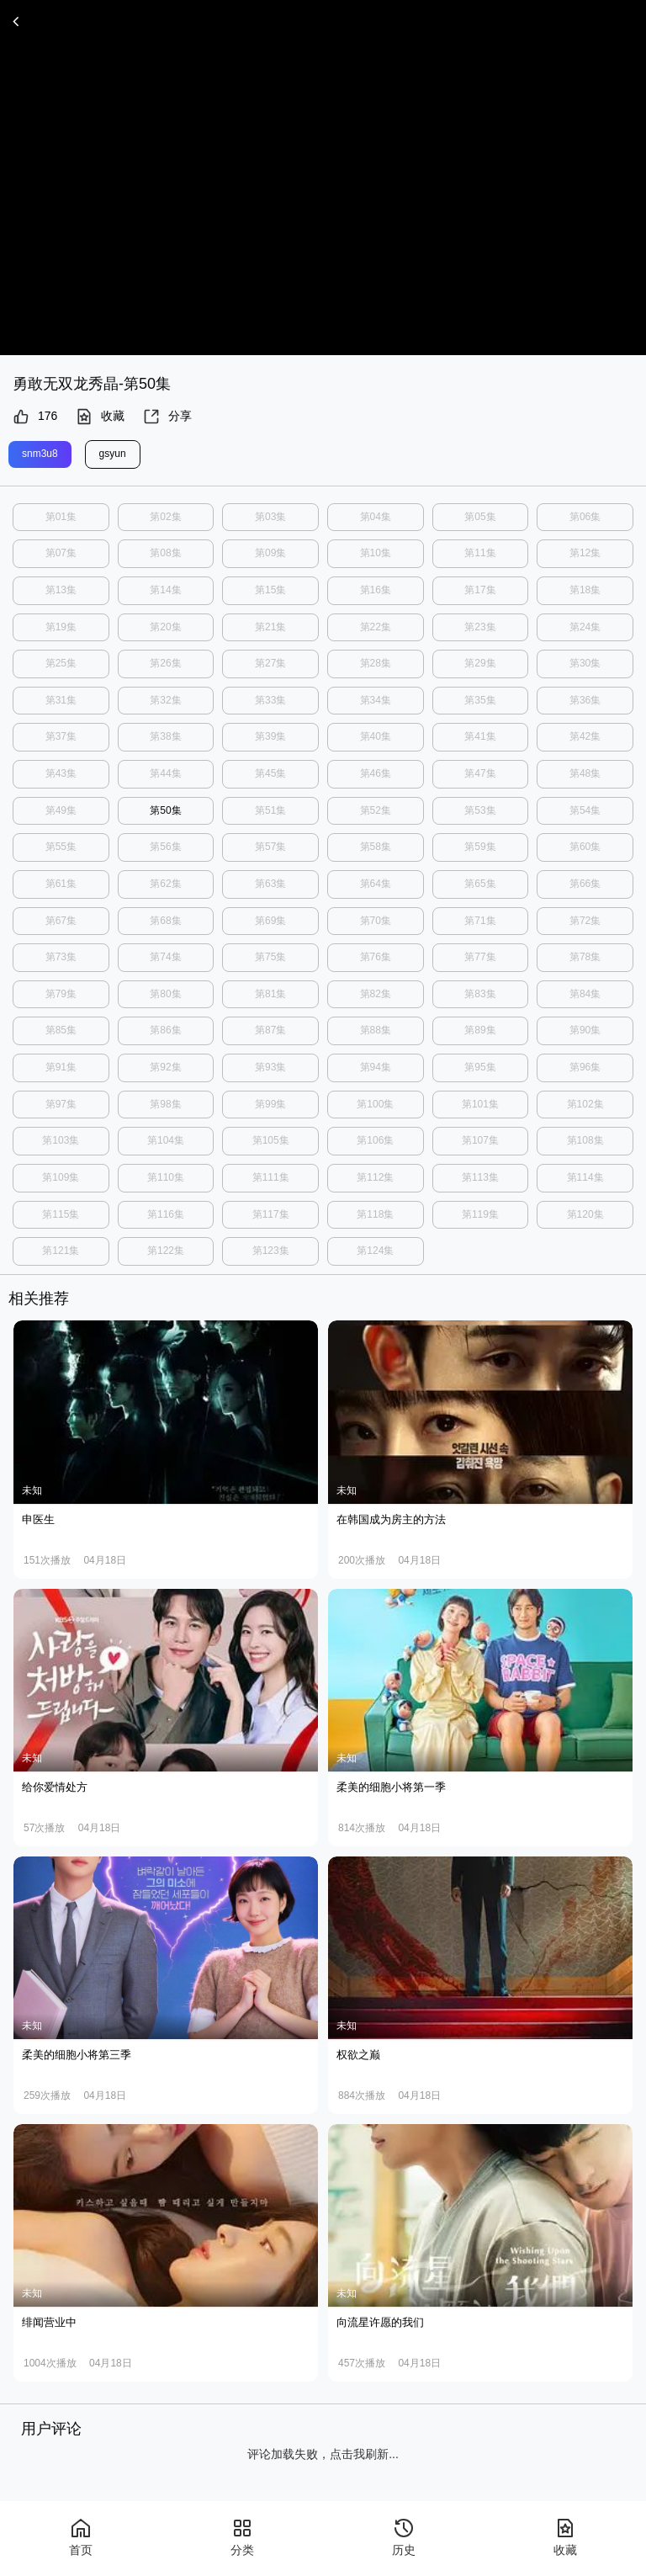 Image resolution: width=646 pixels, height=2576 pixels. What do you see at coordinates (375, 773) in the screenshot?
I see `第46集` at bounding box center [375, 773].